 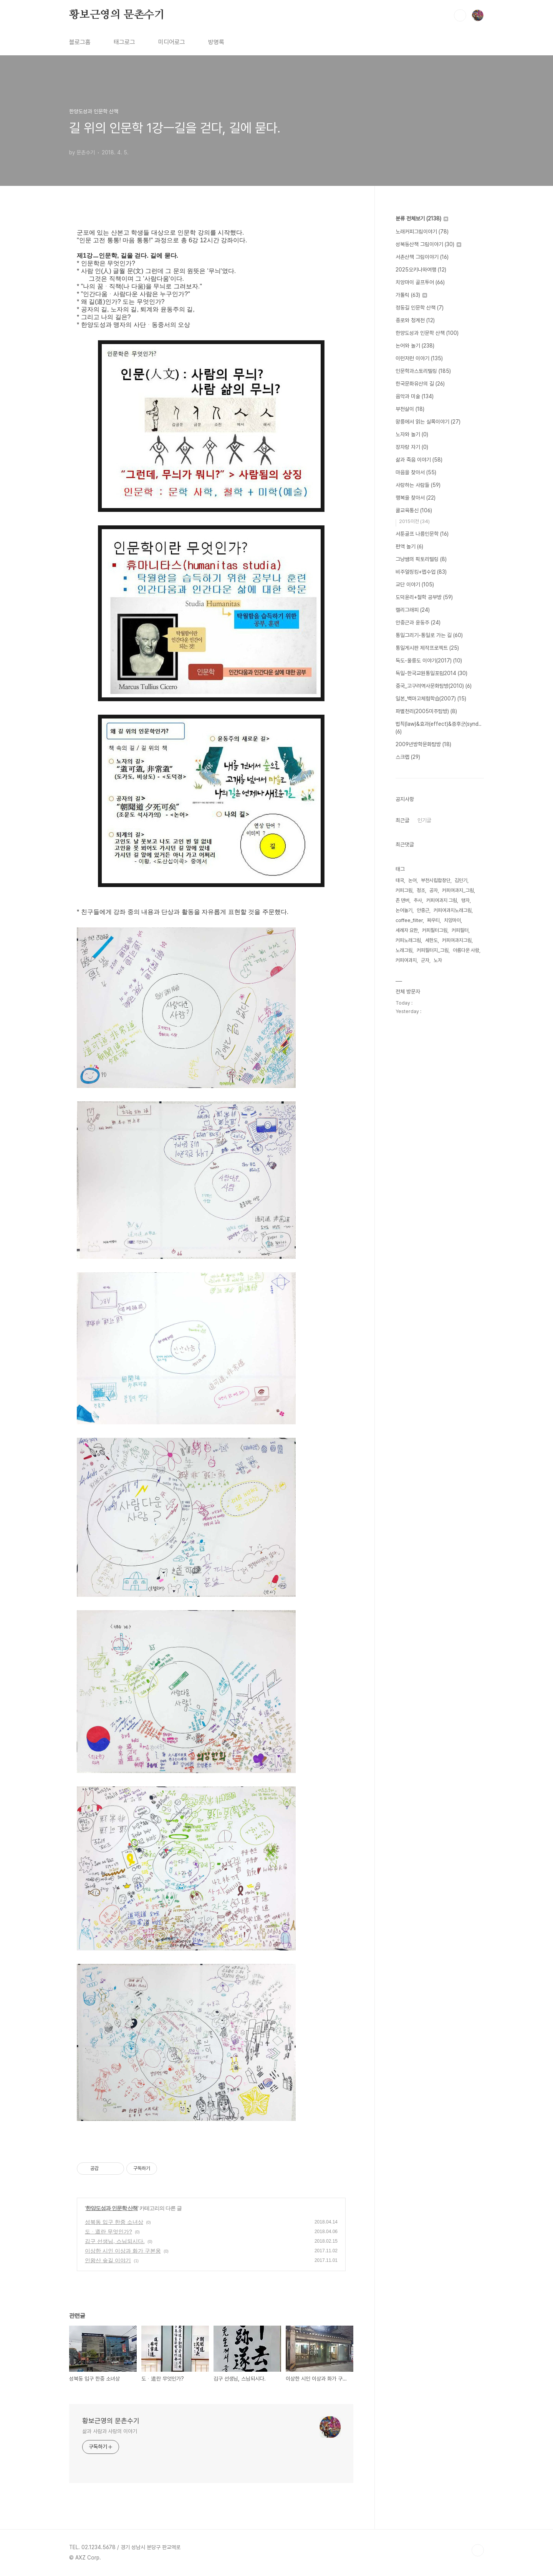 What do you see at coordinates (435, 880) in the screenshot?
I see `부천시립합창단` at bounding box center [435, 880].